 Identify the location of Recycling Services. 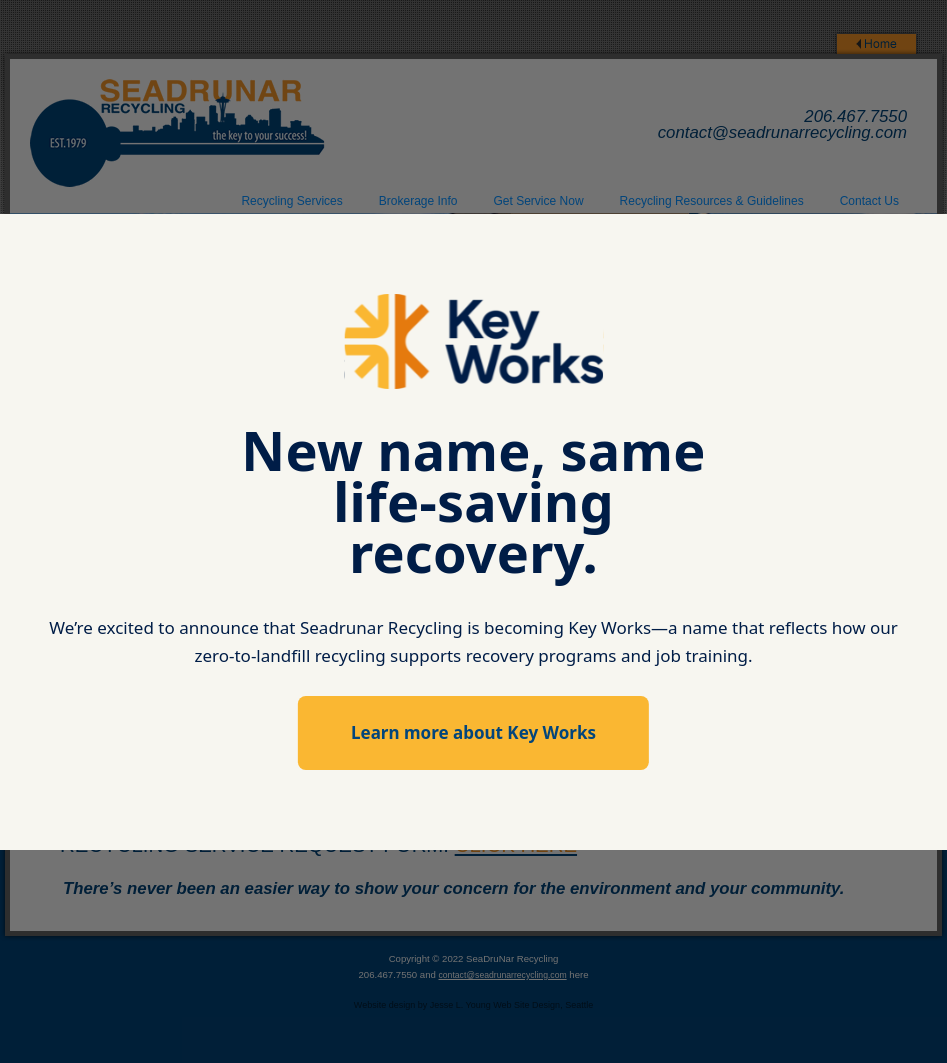
(291, 201).